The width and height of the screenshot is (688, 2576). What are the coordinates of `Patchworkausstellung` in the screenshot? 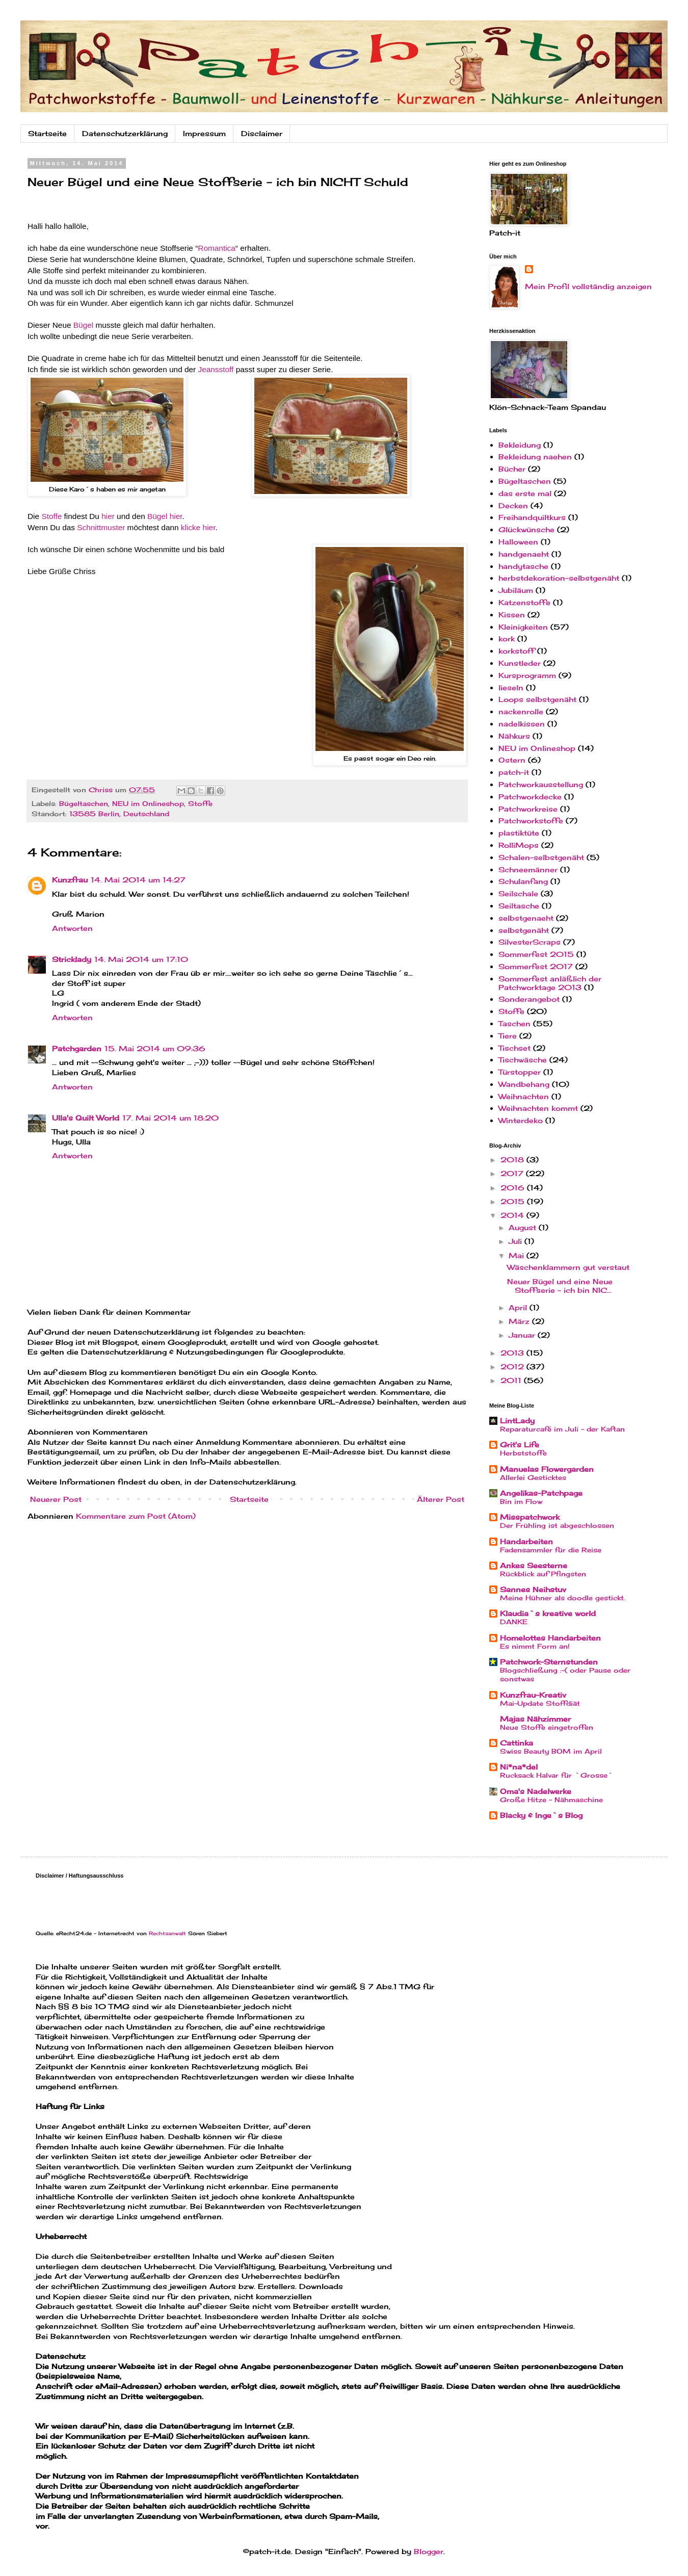 It's located at (540, 784).